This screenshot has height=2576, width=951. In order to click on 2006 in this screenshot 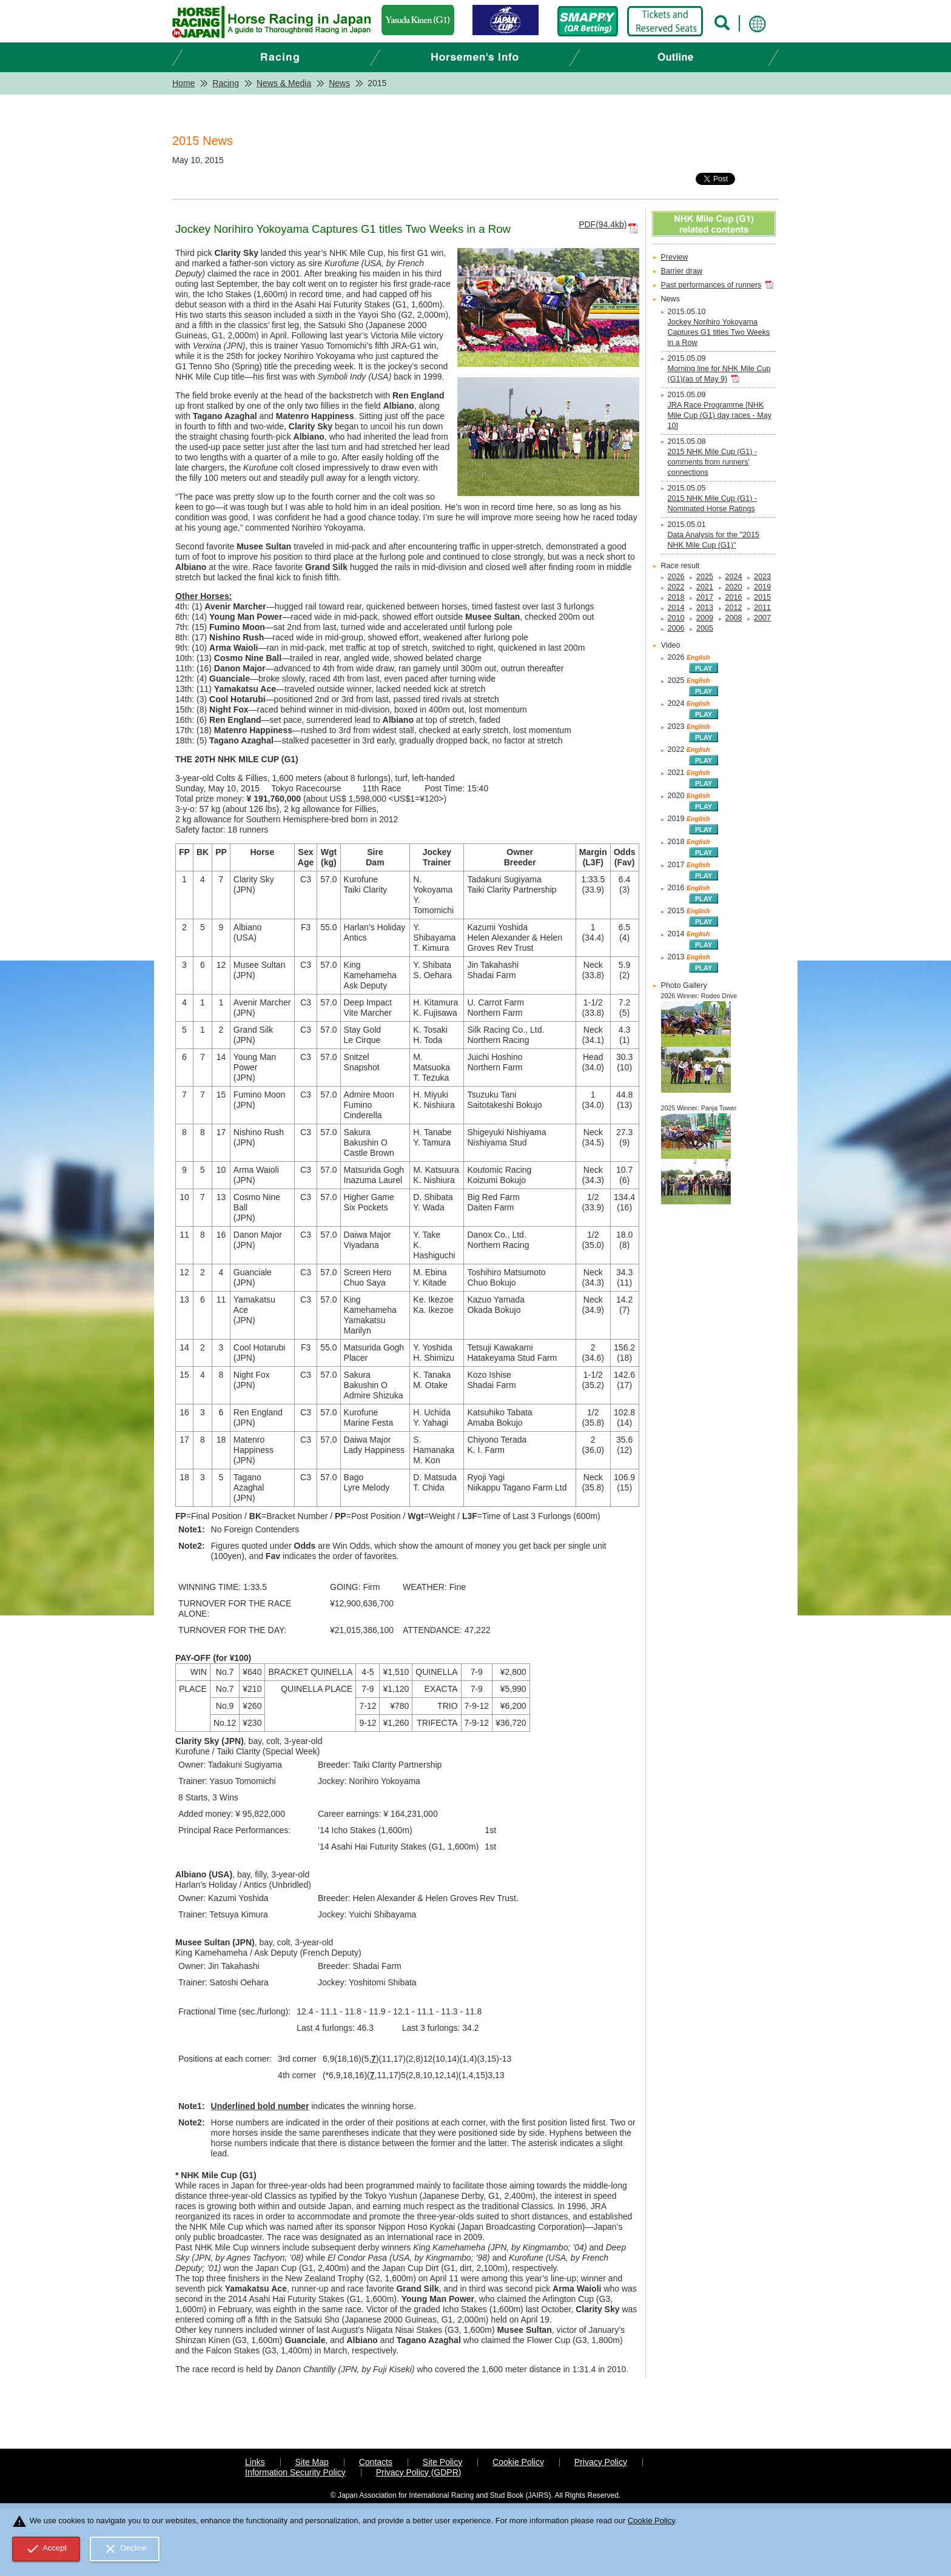, I will do `click(676, 628)`.